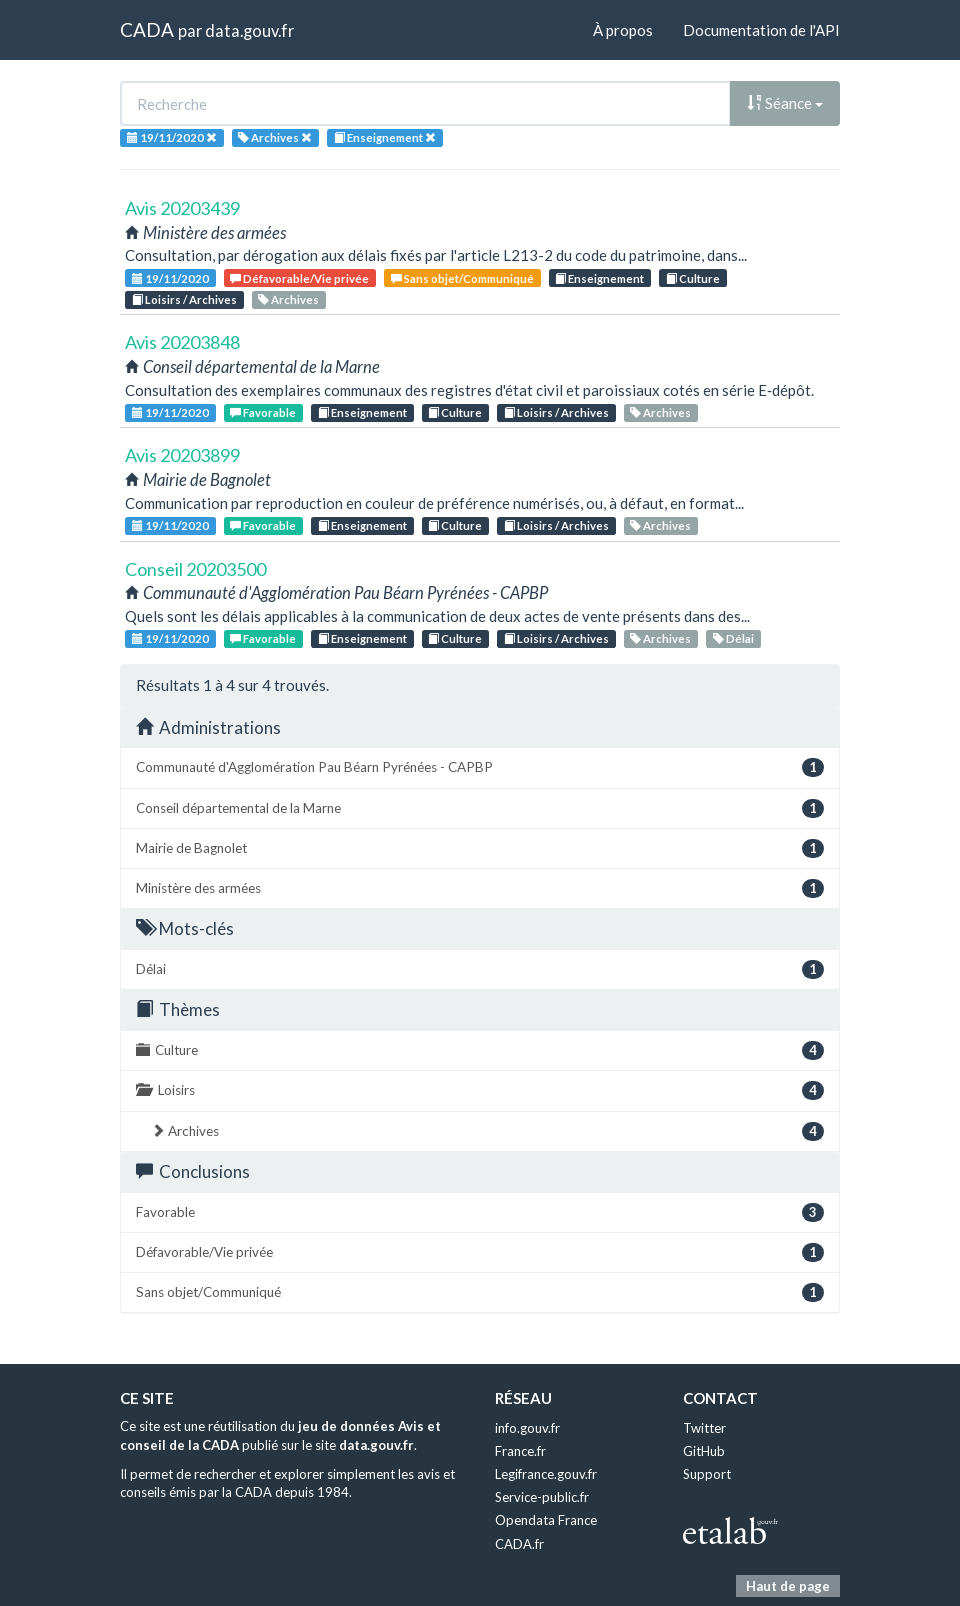  What do you see at coordinates (599, 278) in the screenshot?
I see `Enseignement` at bounding box center [599, 278].